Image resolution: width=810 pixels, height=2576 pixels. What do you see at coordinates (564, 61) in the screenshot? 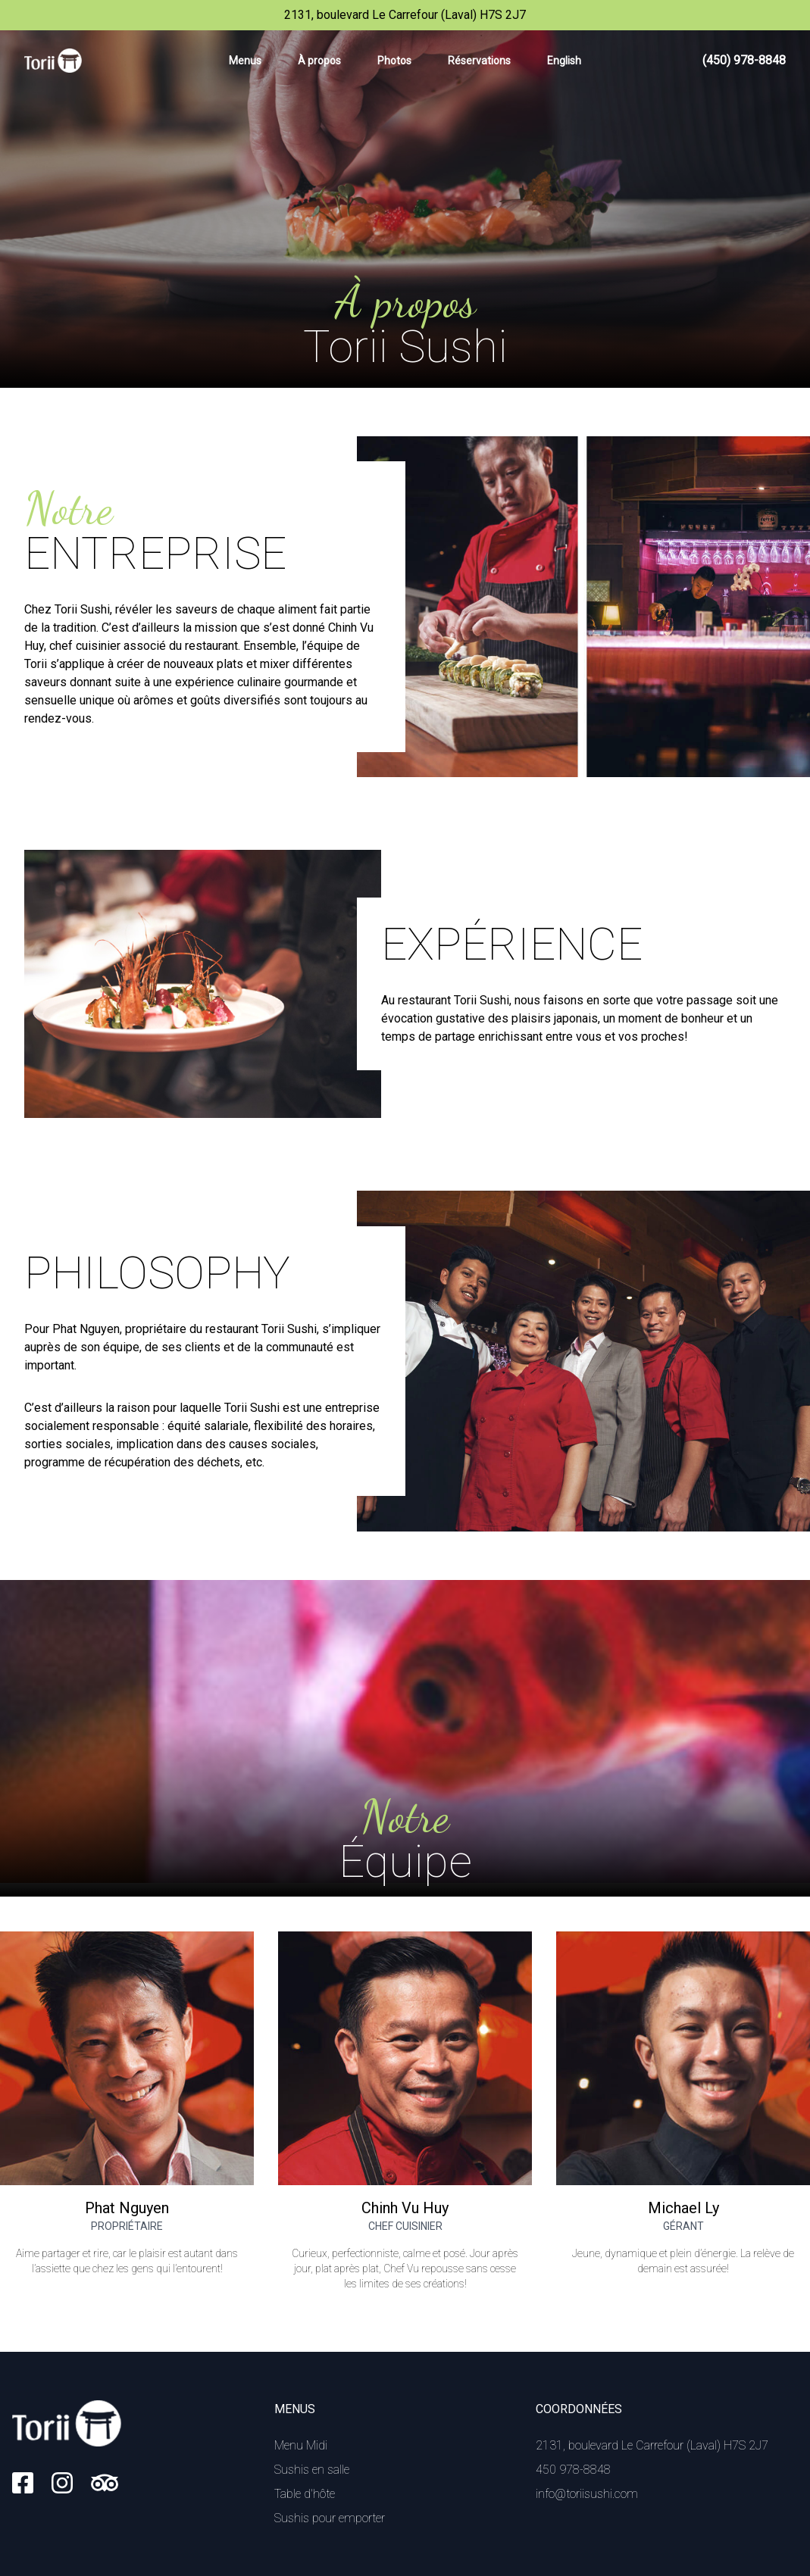
I see `English` at bounding box center [564, 61].